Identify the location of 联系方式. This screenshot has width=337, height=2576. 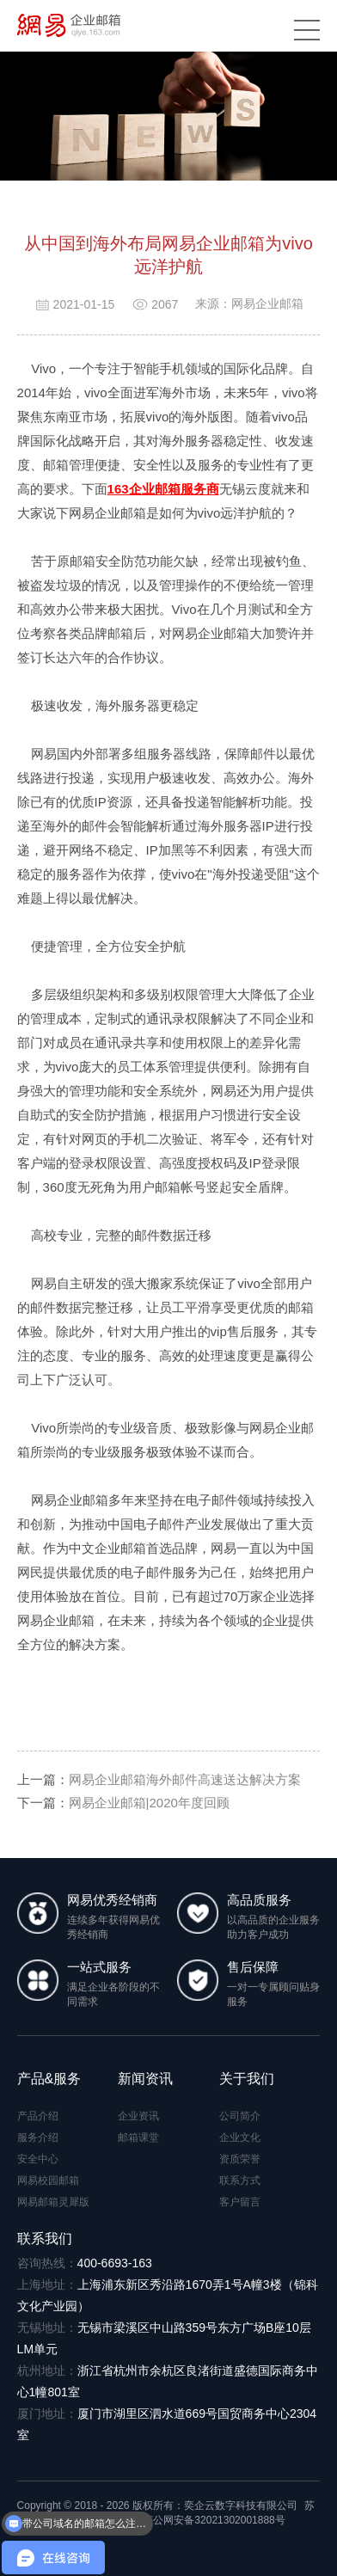
(239, 2180).